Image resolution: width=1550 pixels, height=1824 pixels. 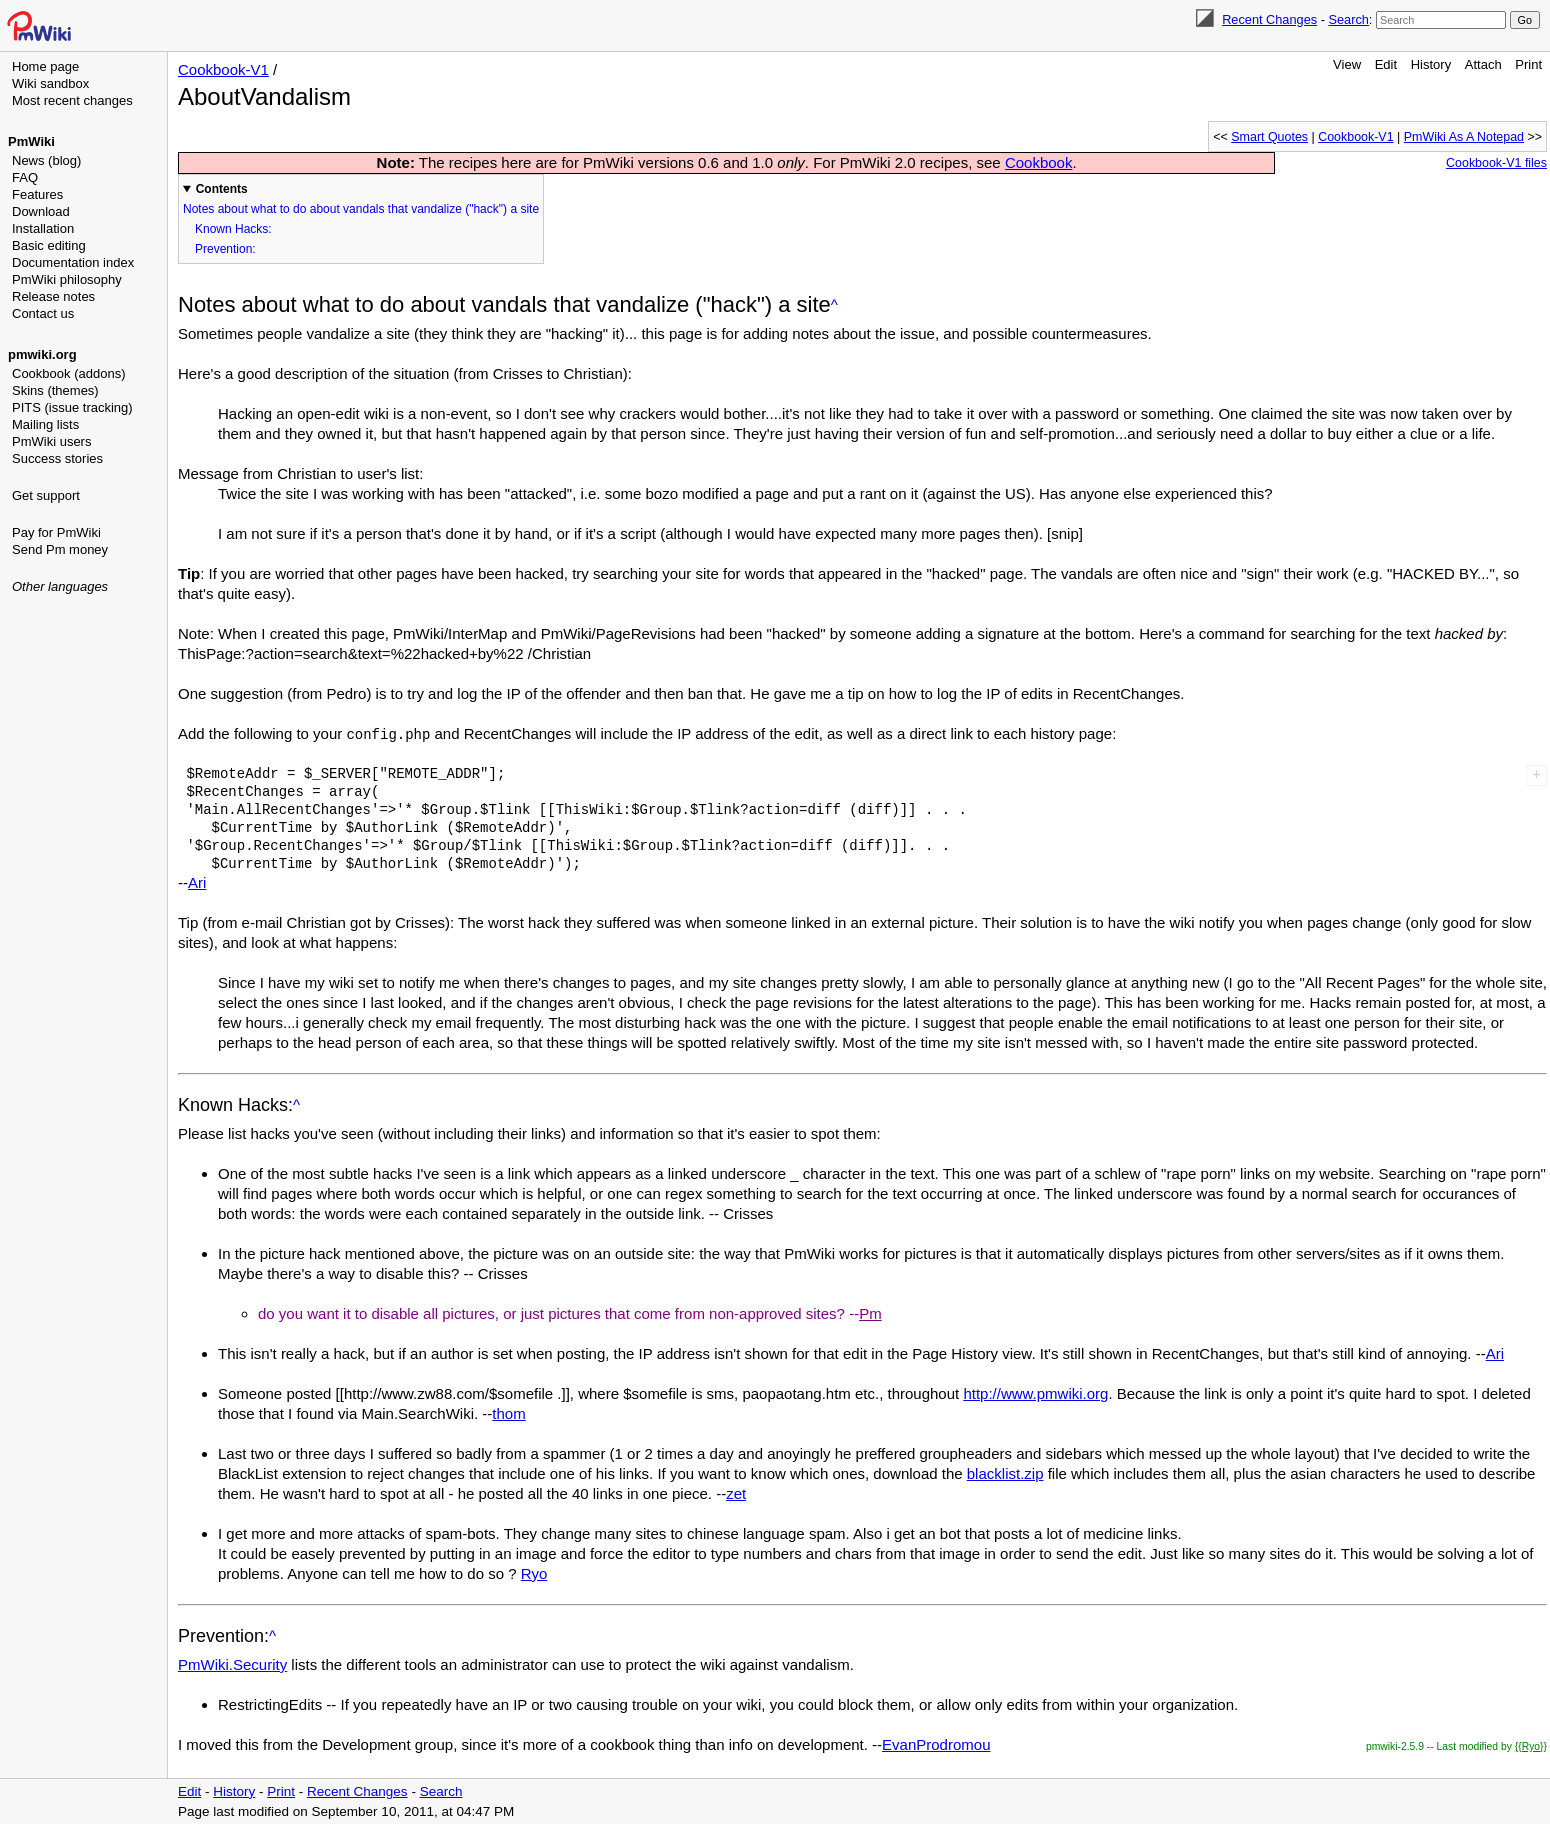 What do you see at coordinates (936, 1743) in the screenshot?
I see `EvanProdromou` at bounding box center [936, 1743].